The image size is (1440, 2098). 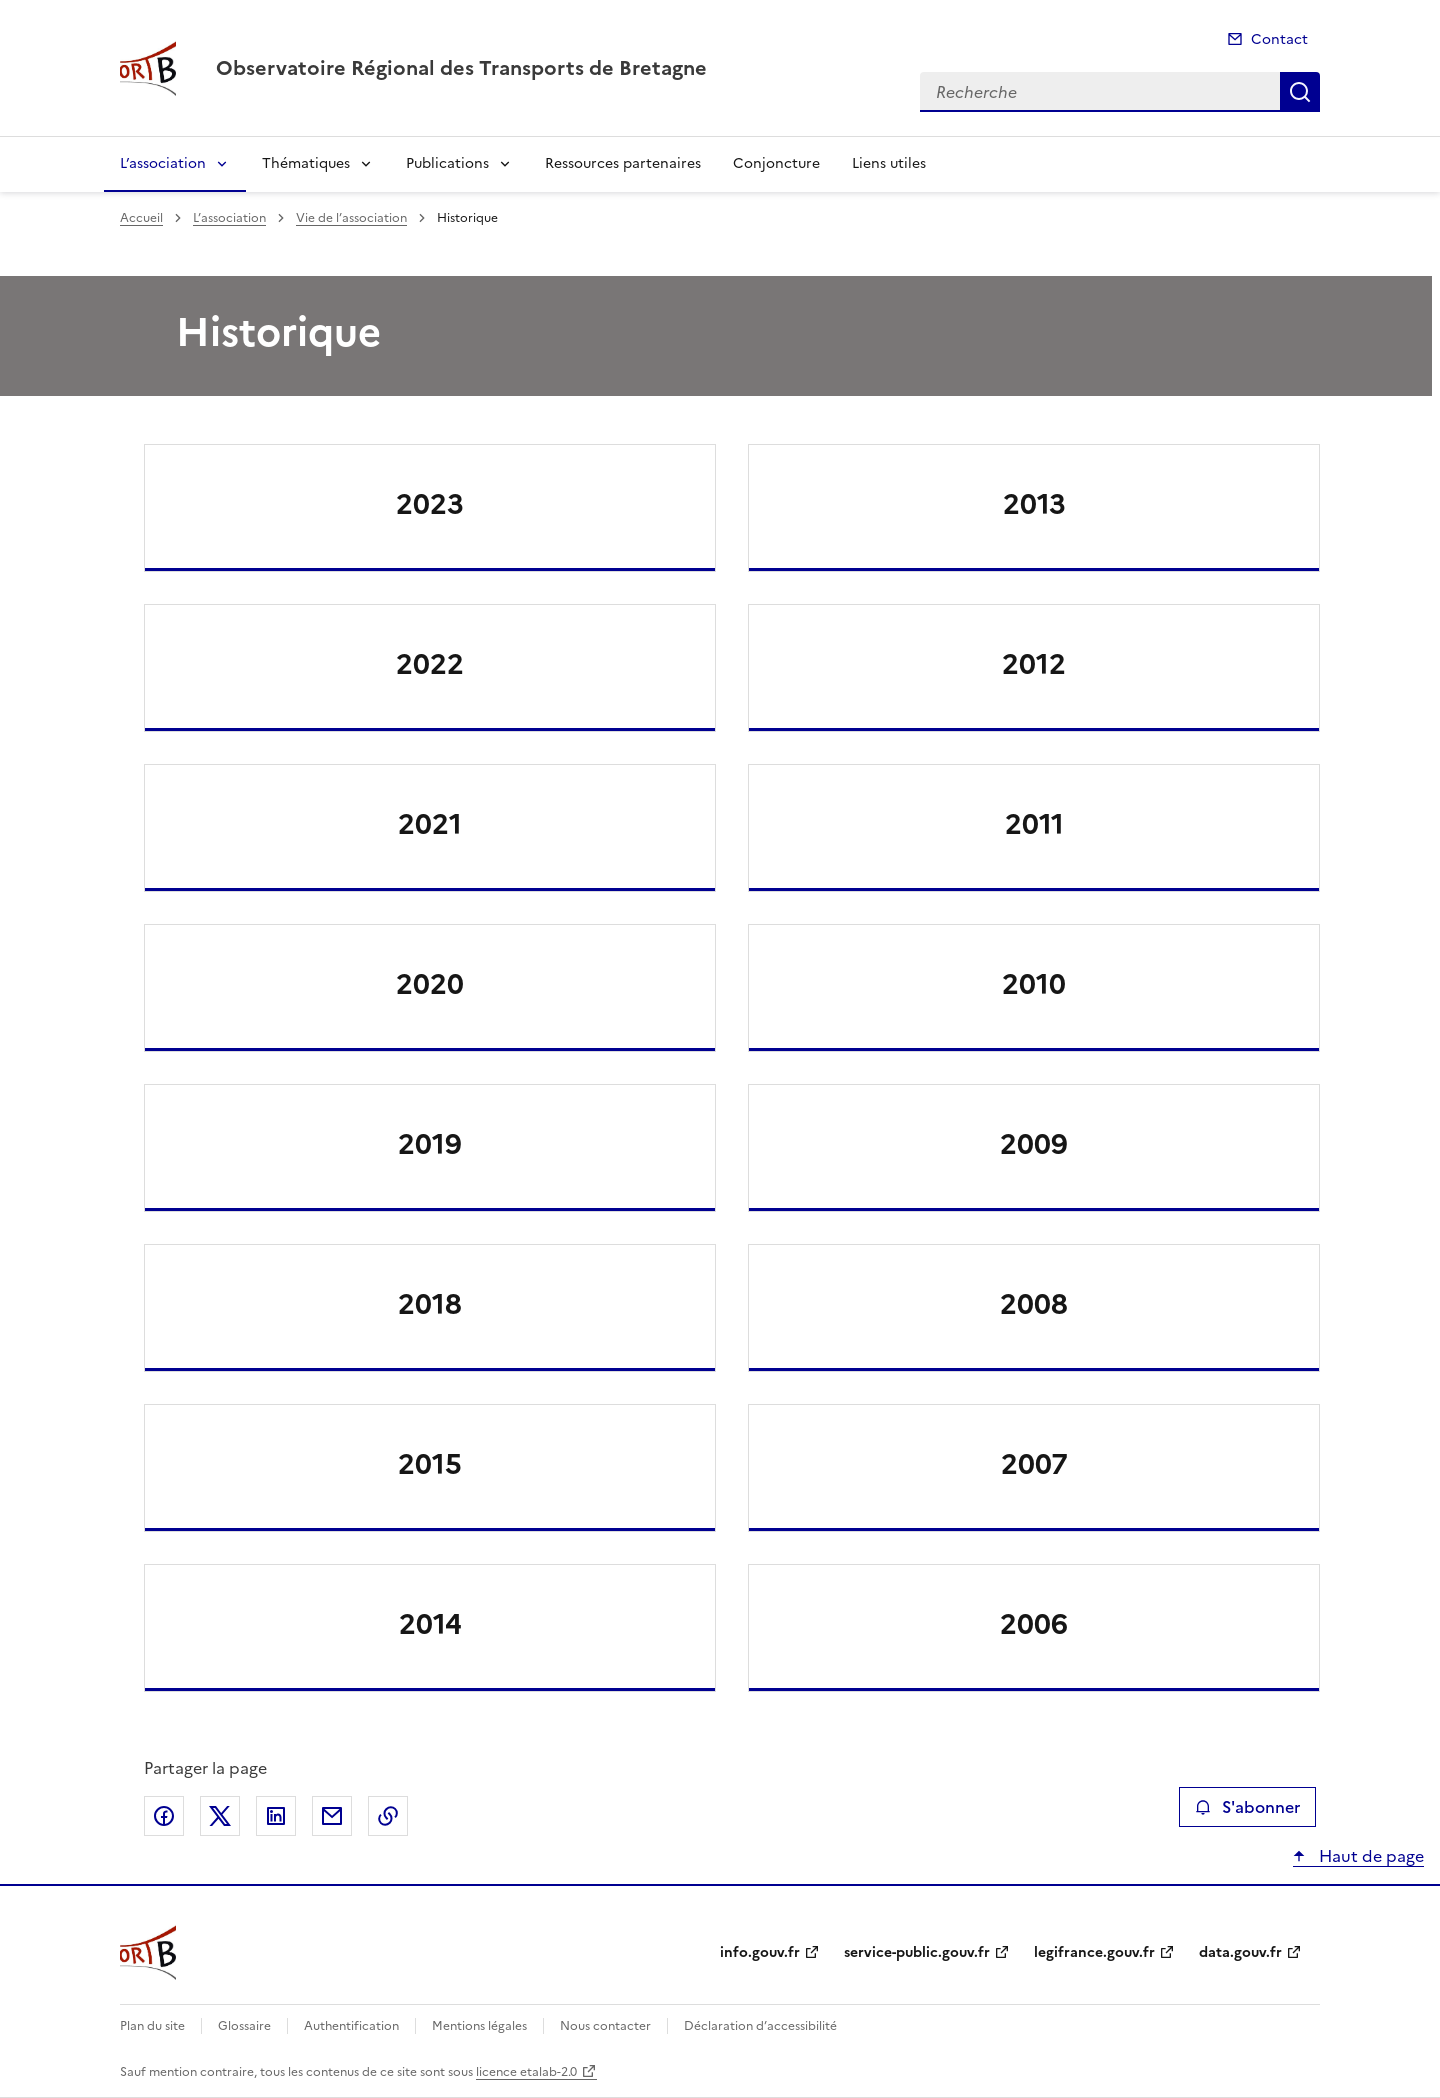 What do you see at coordinates (526, 2072) in the screenshot?
I see `licence etalab-2.0` at bounding box center [526, 2072].